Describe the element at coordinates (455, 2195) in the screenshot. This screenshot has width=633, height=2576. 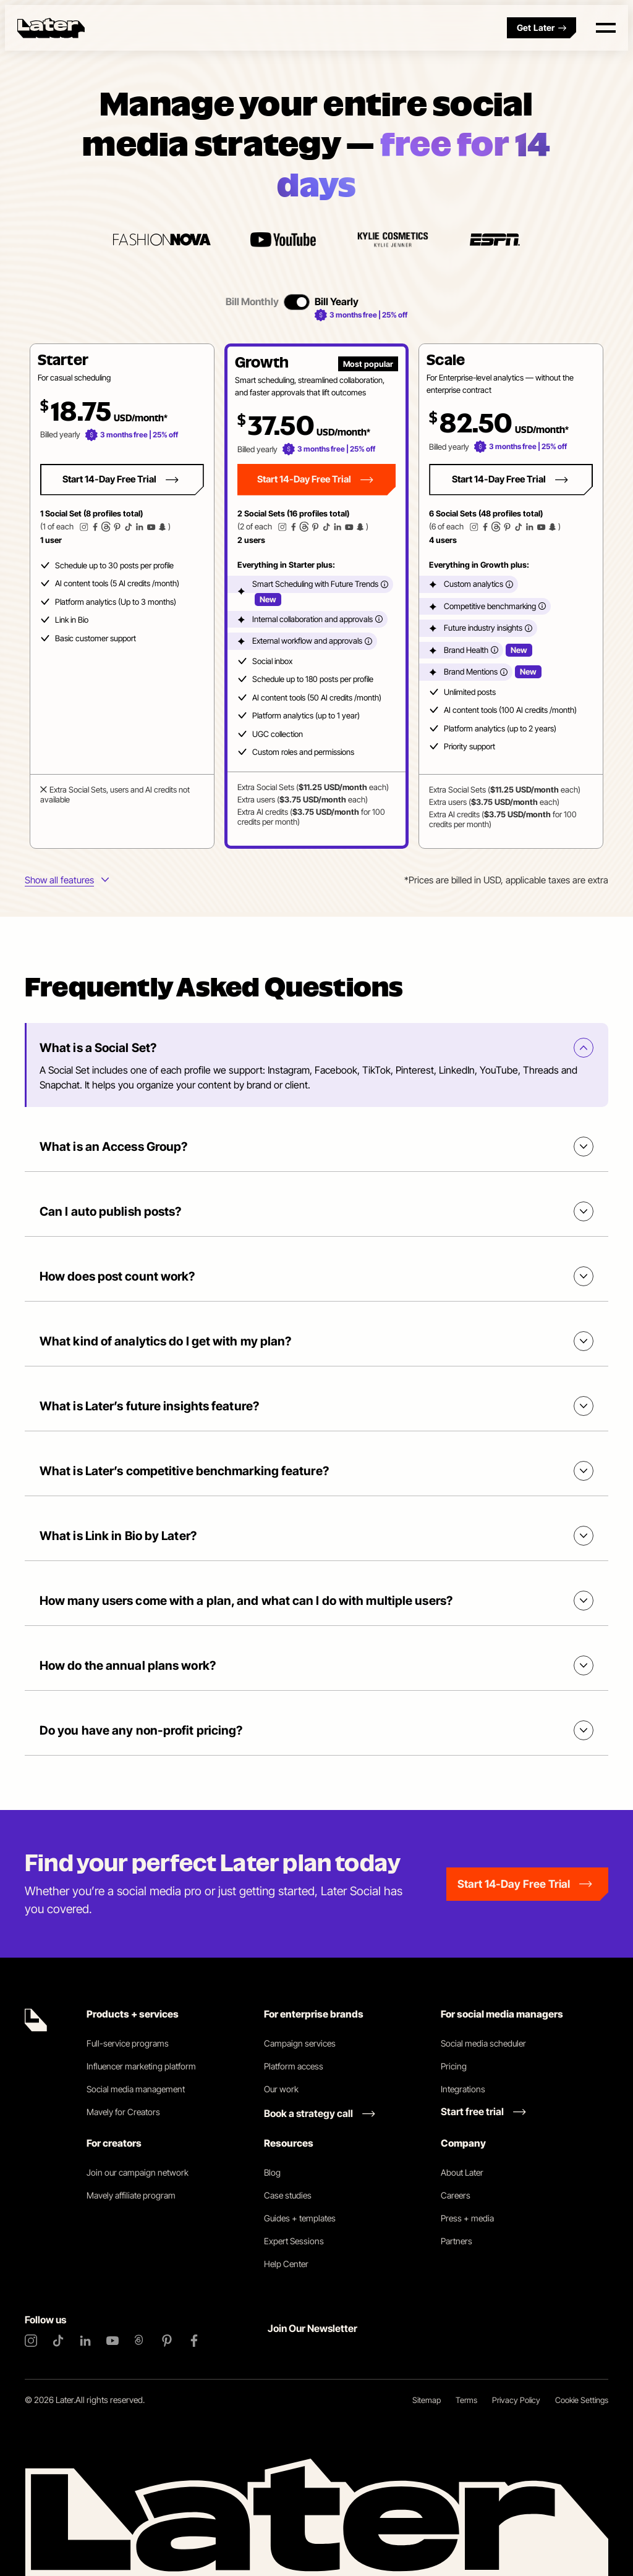
I see `Careers` at that location.